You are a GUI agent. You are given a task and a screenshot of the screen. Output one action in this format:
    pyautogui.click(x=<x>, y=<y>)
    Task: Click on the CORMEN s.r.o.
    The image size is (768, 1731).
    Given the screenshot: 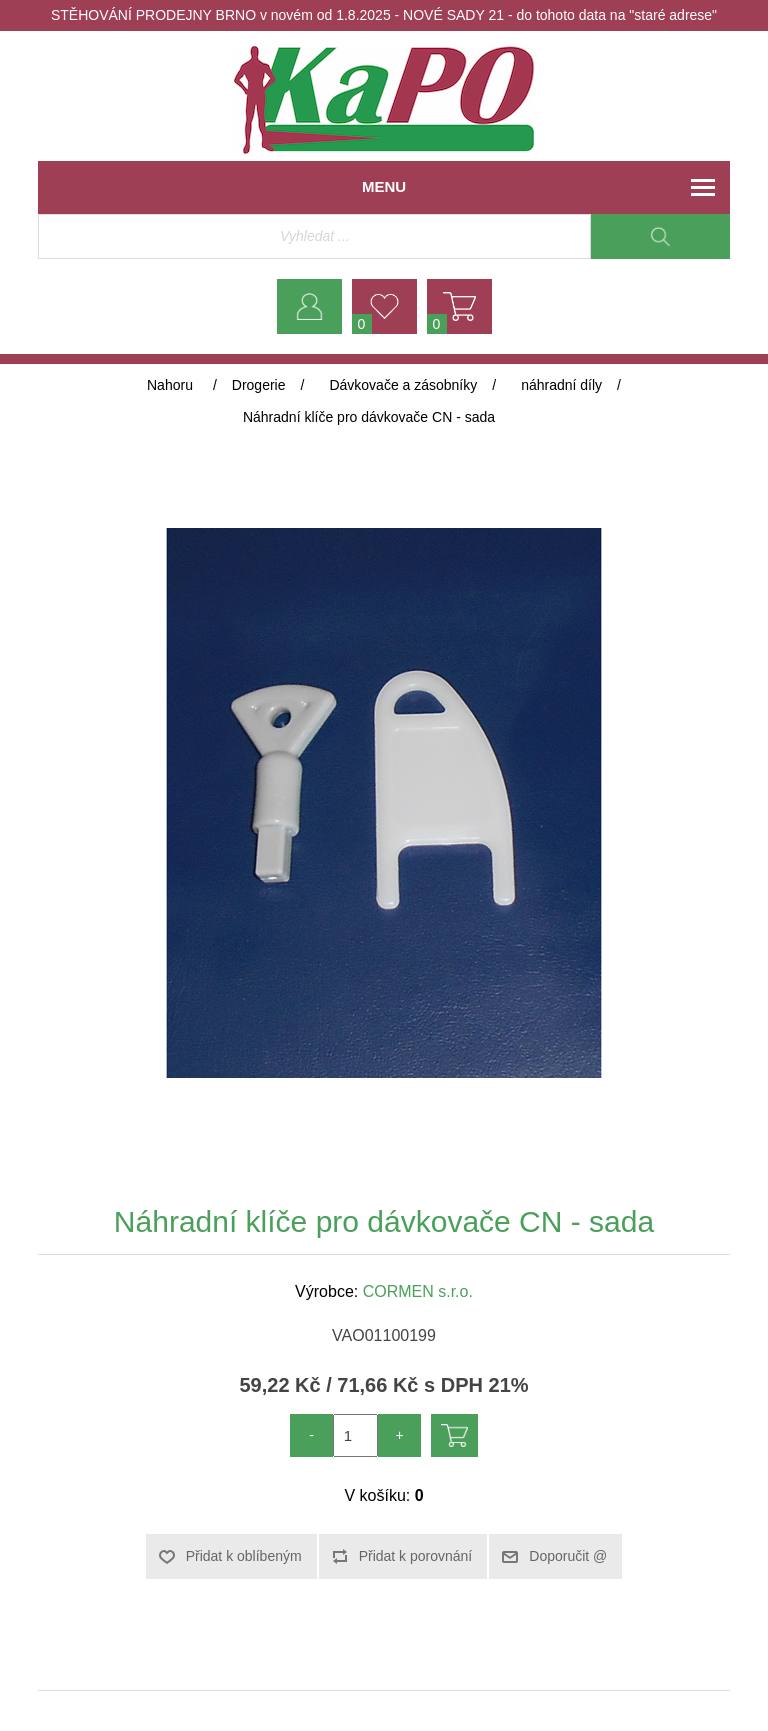 What is the action you would take?
    pyautogui.click(x=418, y=1291)
    